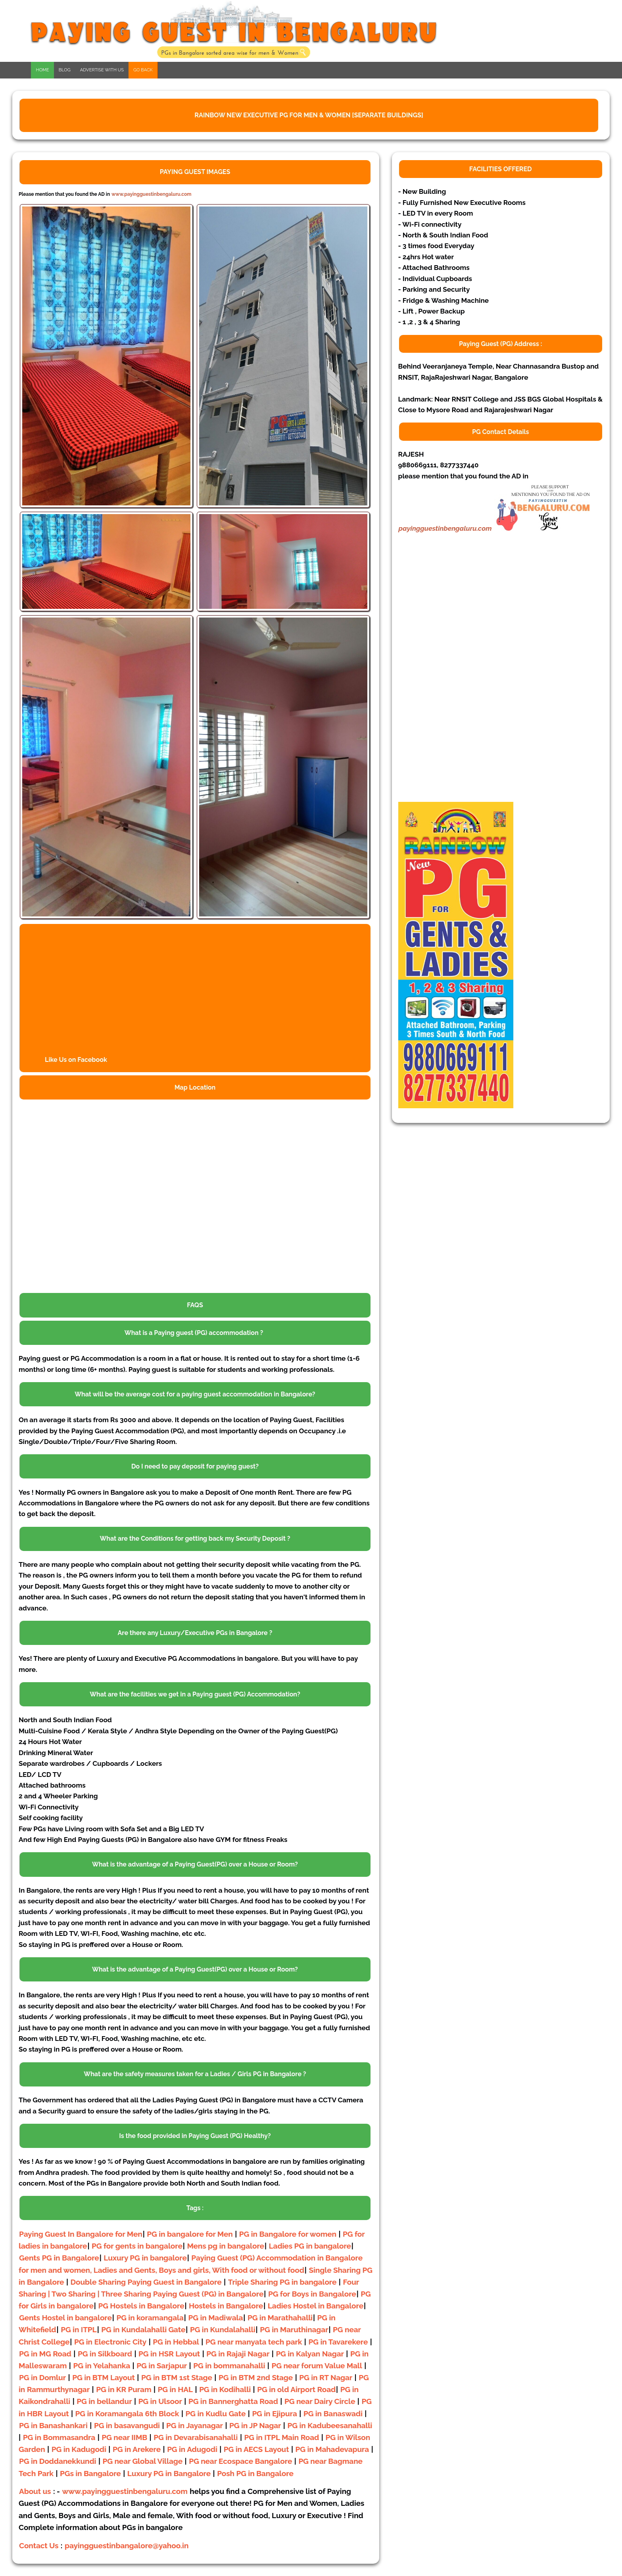  Describe the element at coordinates (310, 2245) in the screenshot. I see `Ladies PG in bangalore` at that location.